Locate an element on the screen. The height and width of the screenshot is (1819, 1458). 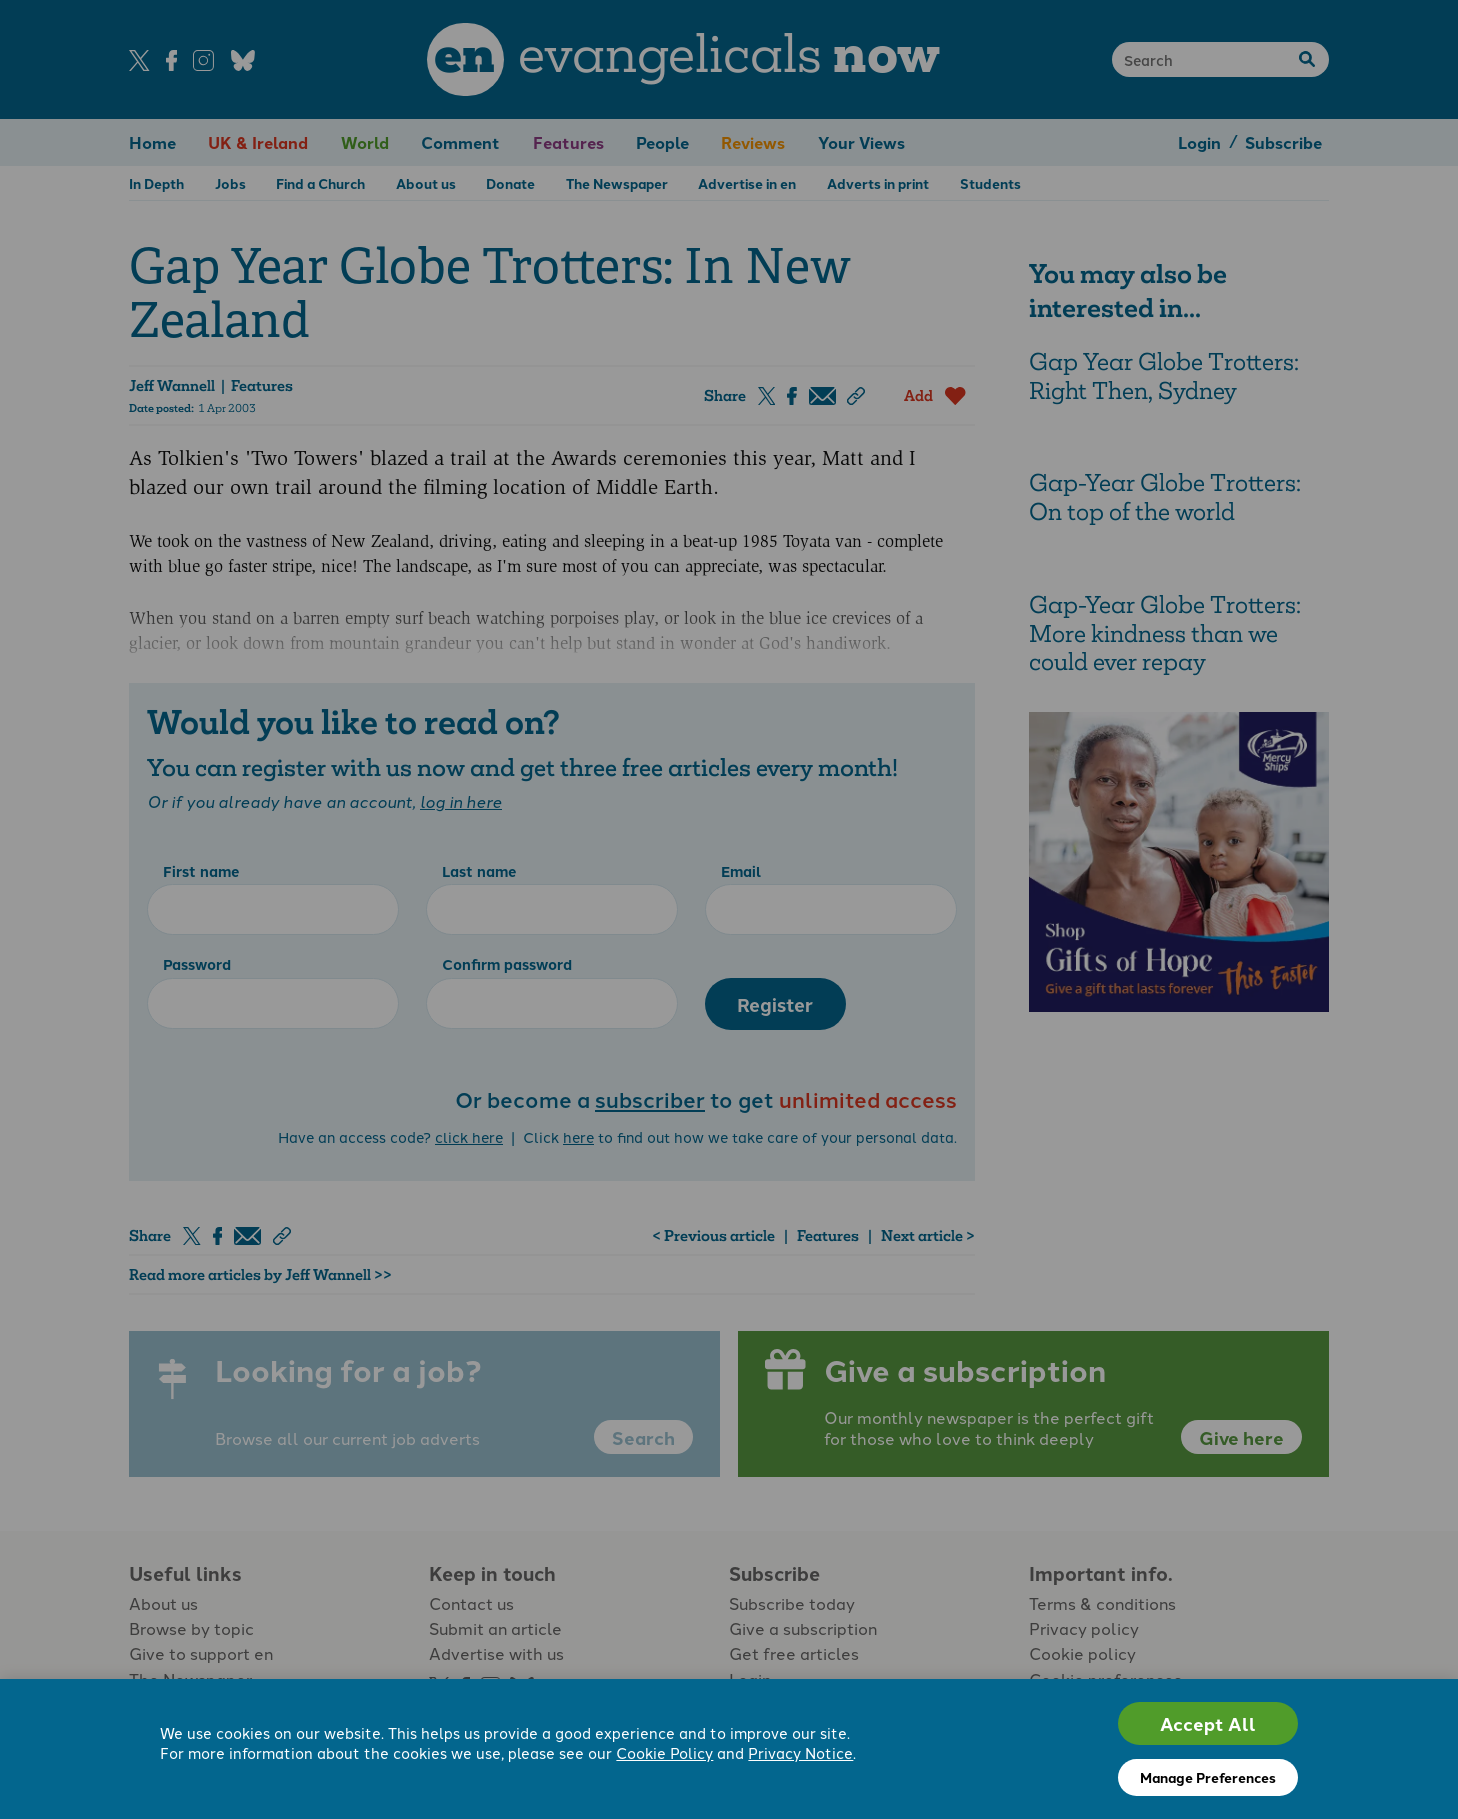
Privacy Notice is located at coordinates (800, 1754).